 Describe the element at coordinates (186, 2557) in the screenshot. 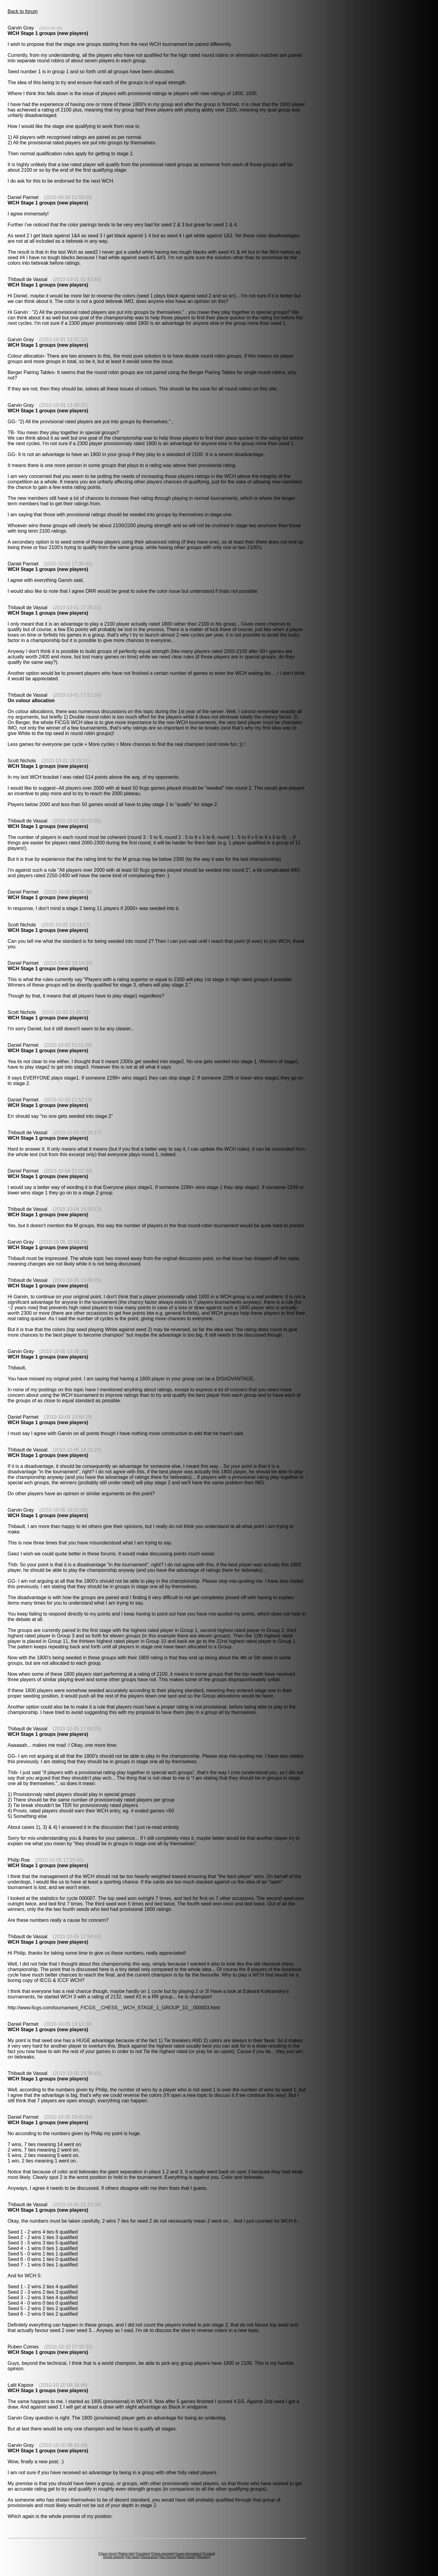

I see `Meet people` at that location.